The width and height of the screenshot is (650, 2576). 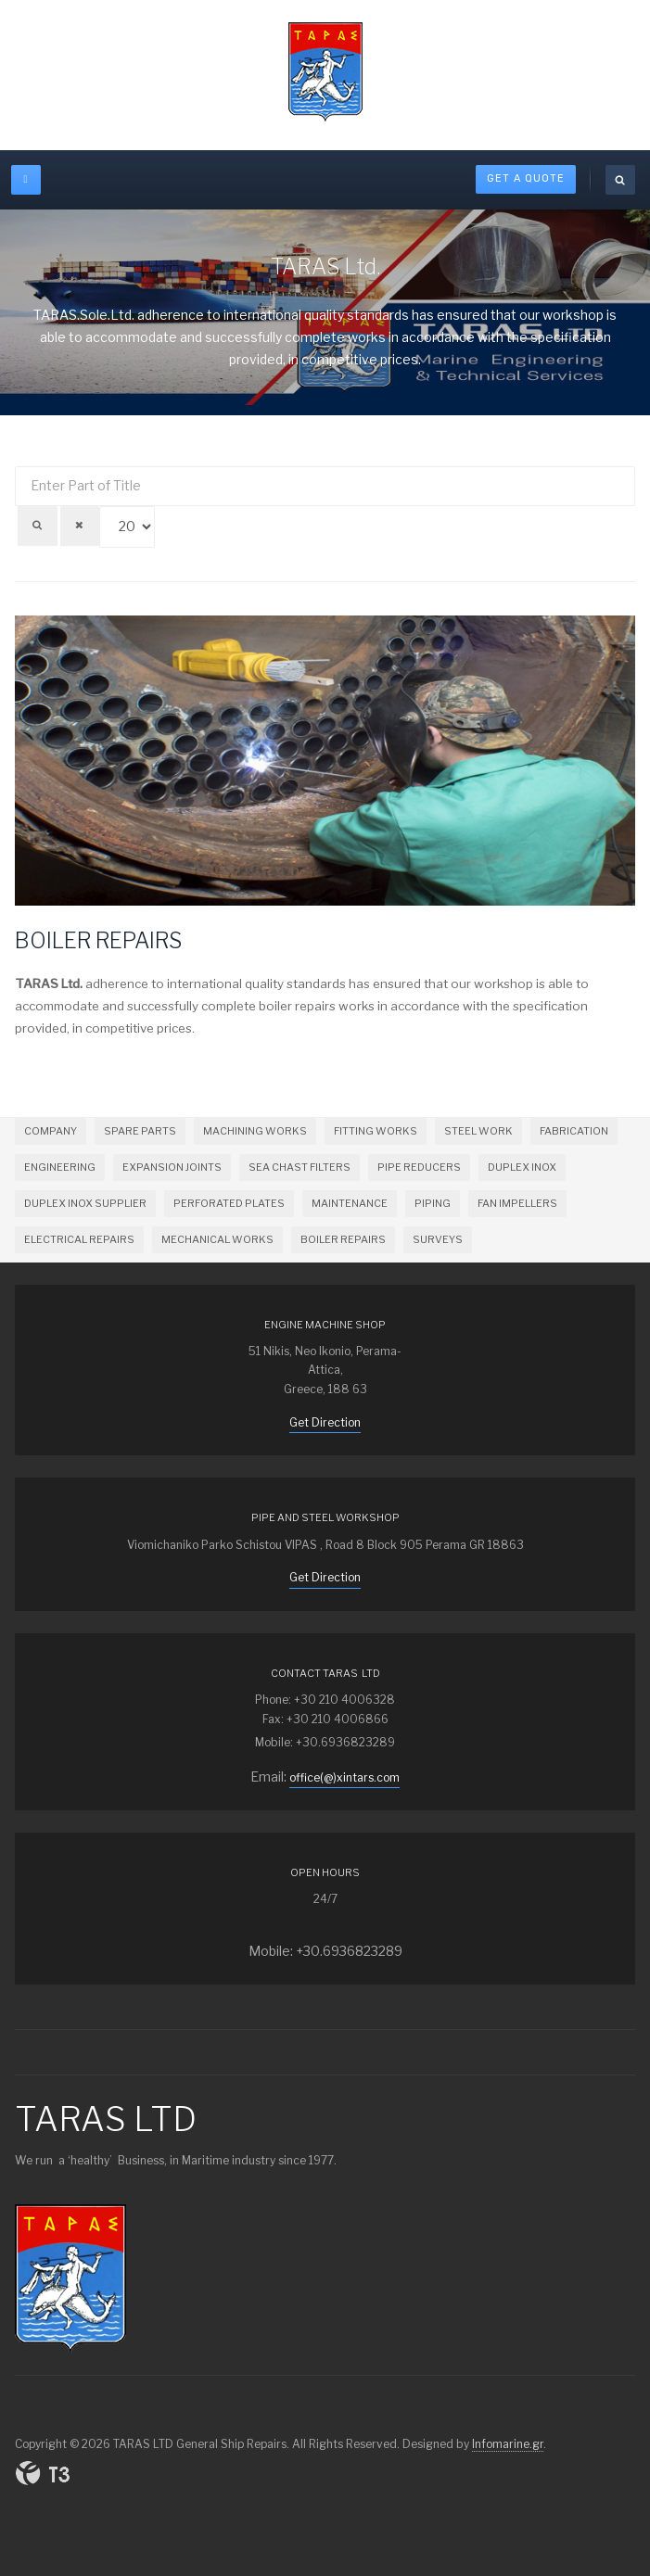 What do you see at coordinates (517, 1203) in the screenshot?
I see `FAN IMPELLERS` at bounding box center [517, 1203].